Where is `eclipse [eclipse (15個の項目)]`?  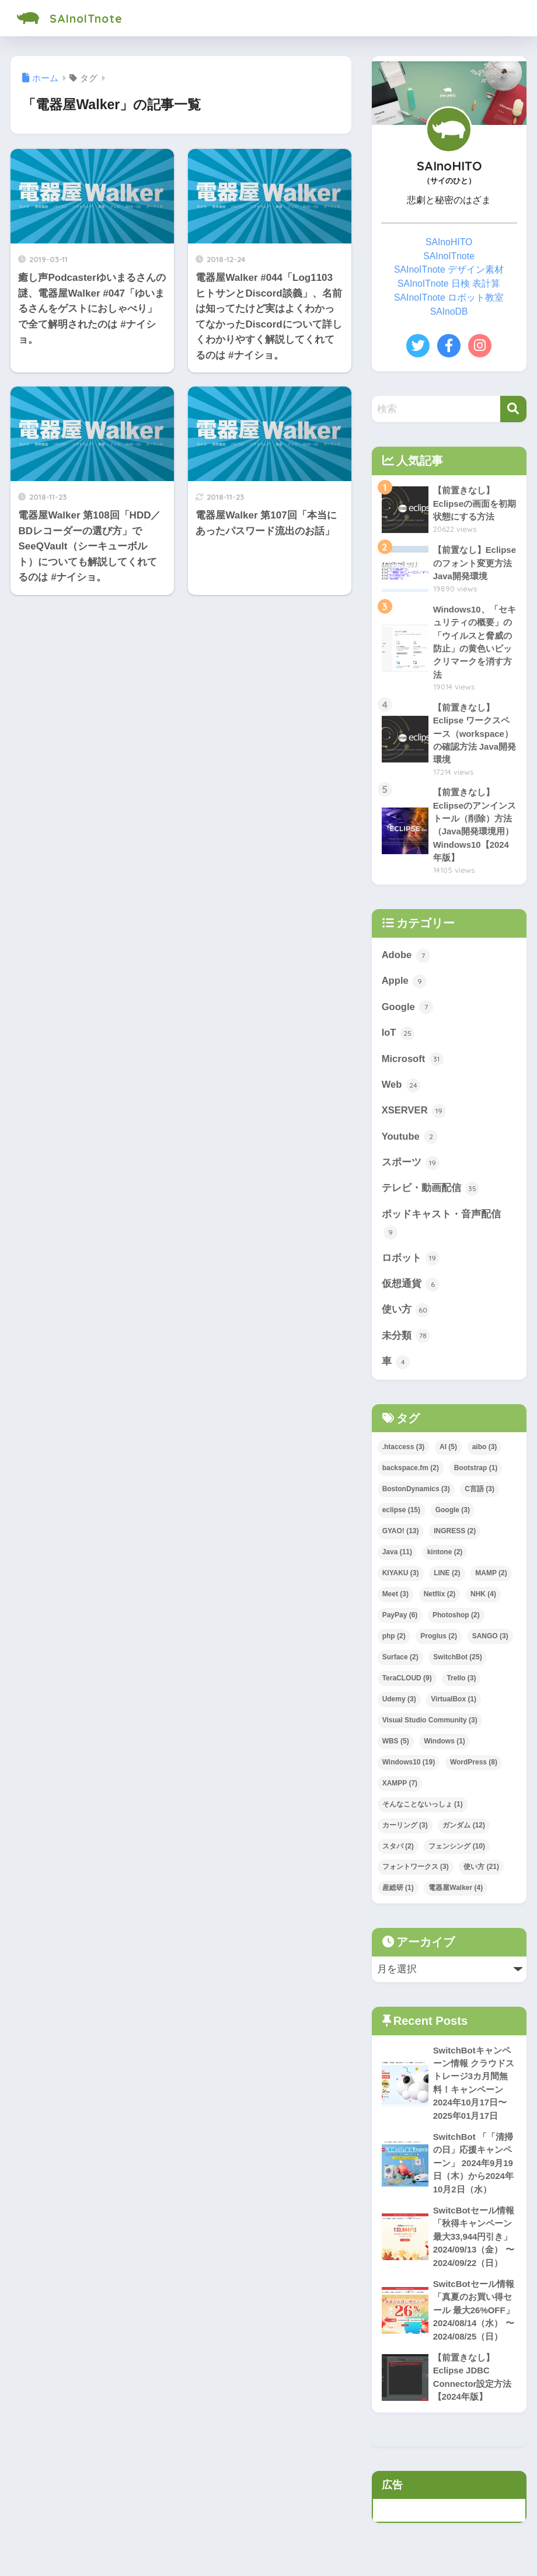 eclipse [eclipse (15個の項目)] is located at coordinates (401, 1516).